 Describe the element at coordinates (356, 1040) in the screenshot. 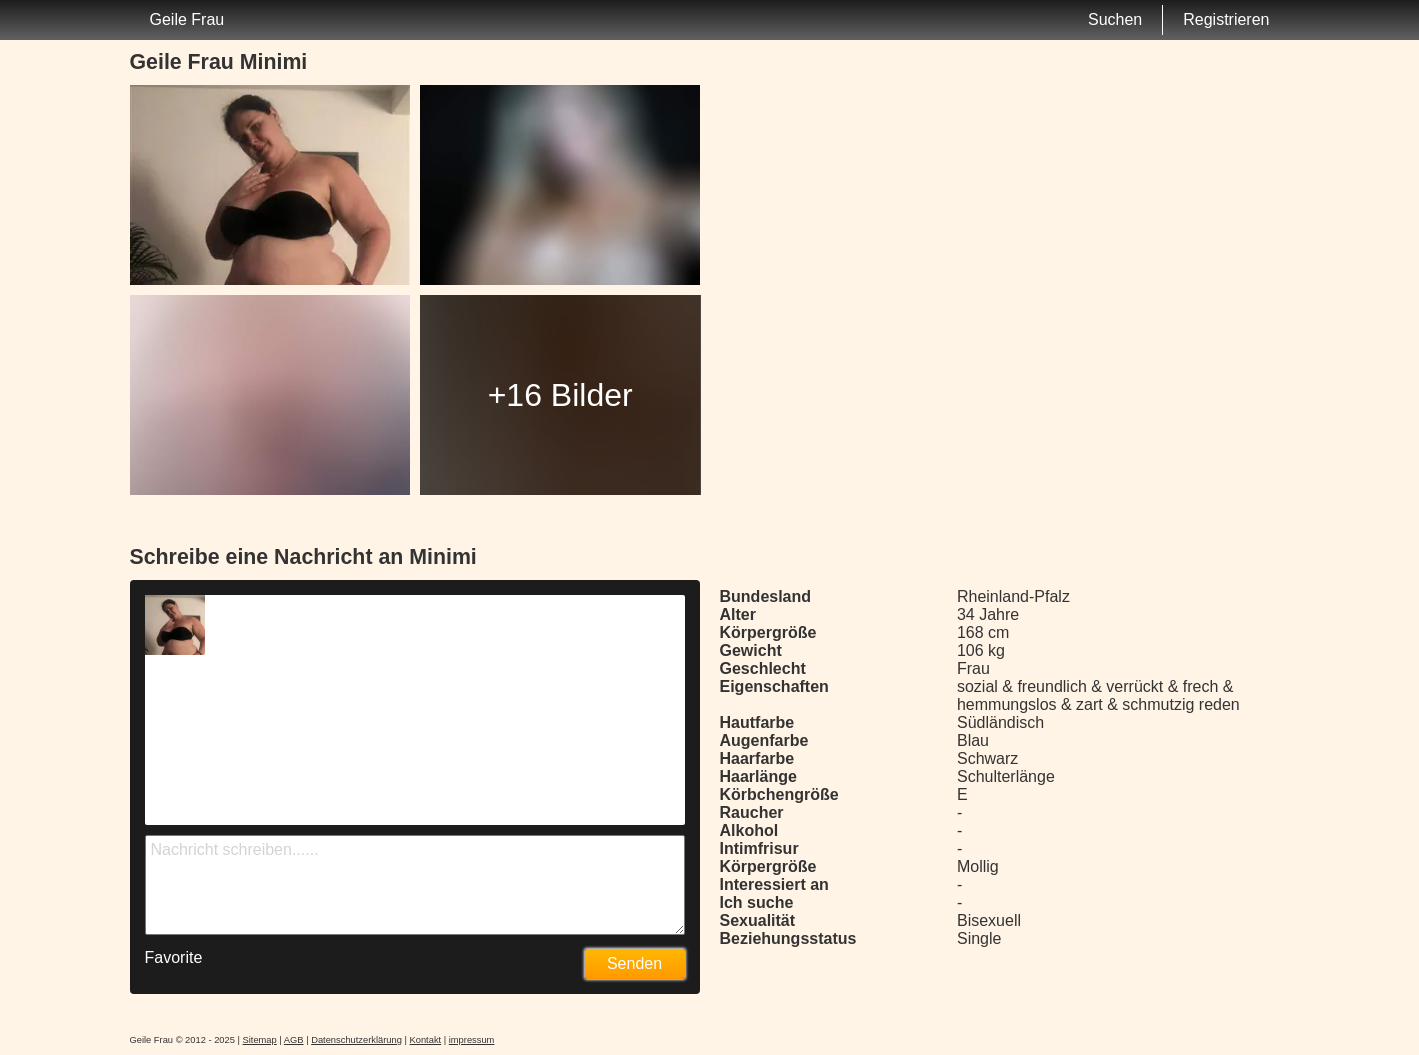

I see `Datenschutzerklärung` at that location.